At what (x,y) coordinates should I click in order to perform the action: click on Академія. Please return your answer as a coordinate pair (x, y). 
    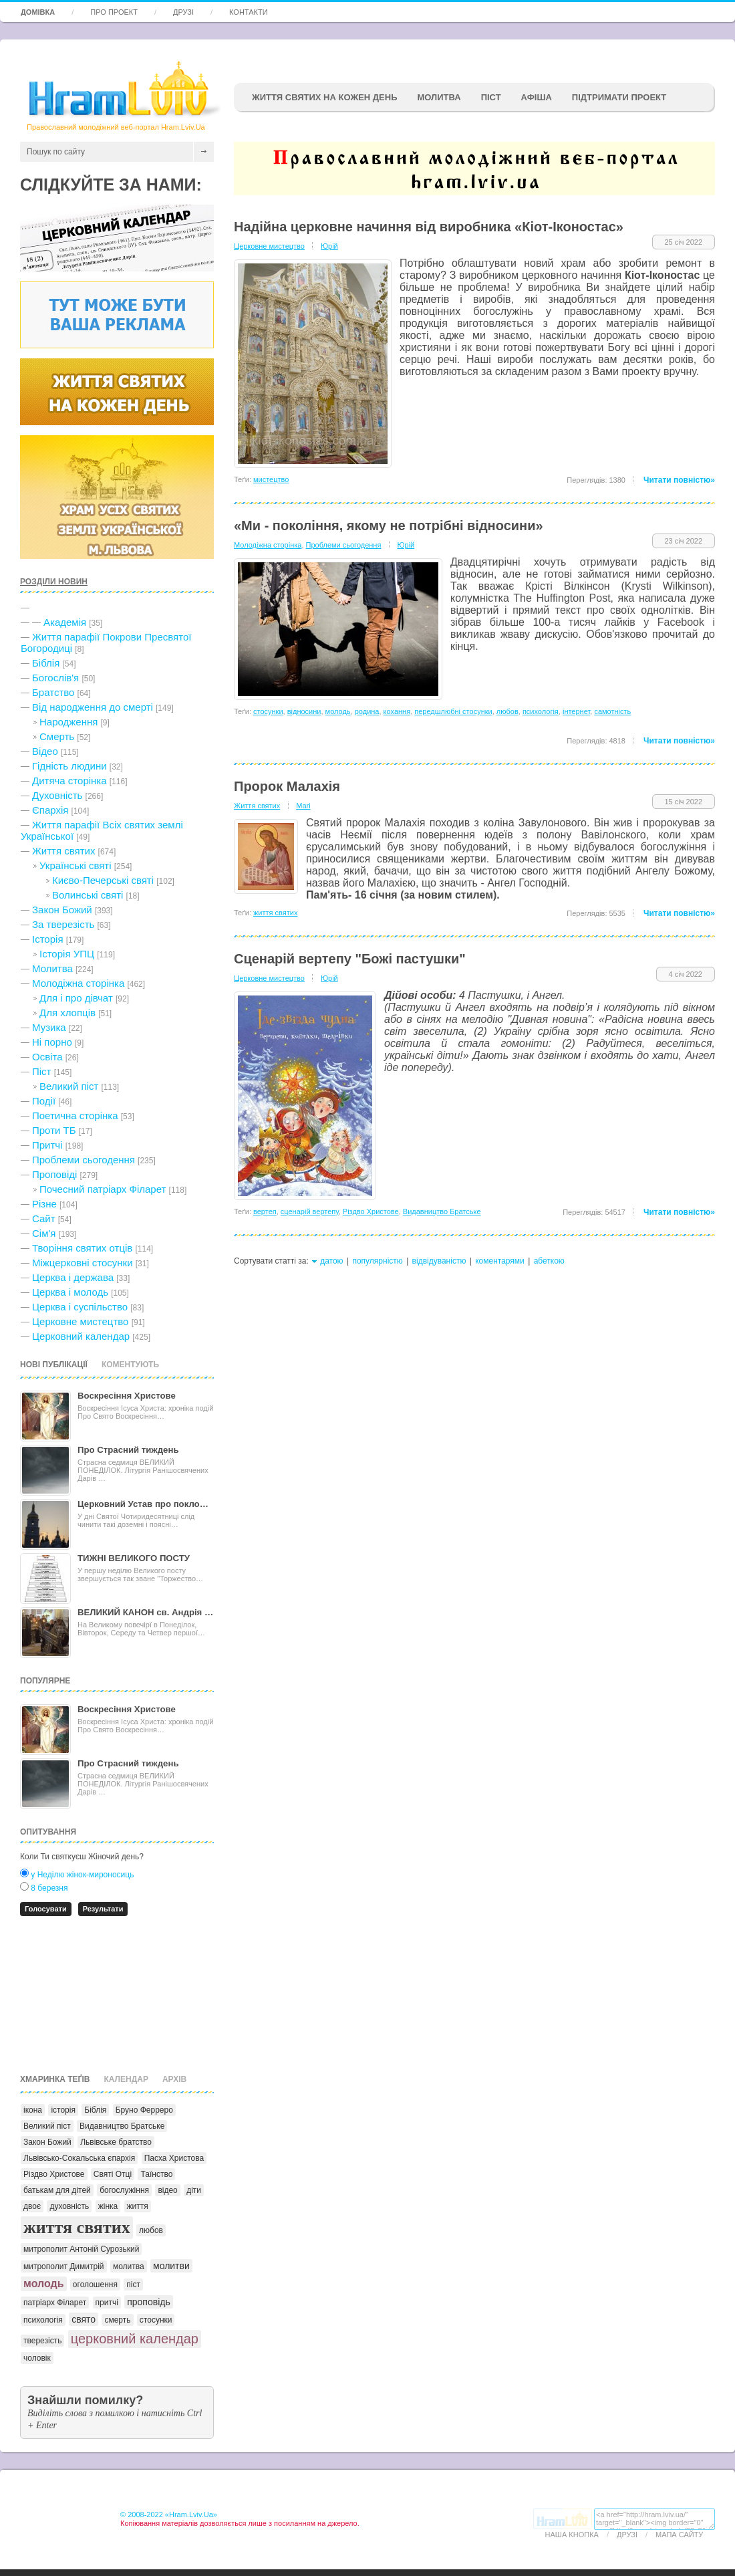
    Looking at the image, I should click on (64, 622).